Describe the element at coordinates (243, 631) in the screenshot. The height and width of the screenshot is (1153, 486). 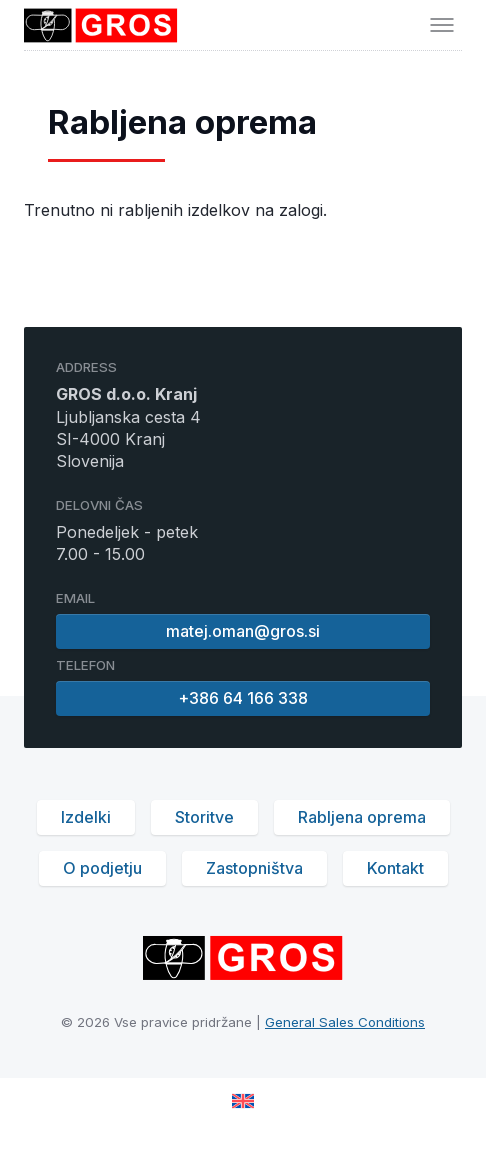
I see `matej.oman@gros.si` at that location.